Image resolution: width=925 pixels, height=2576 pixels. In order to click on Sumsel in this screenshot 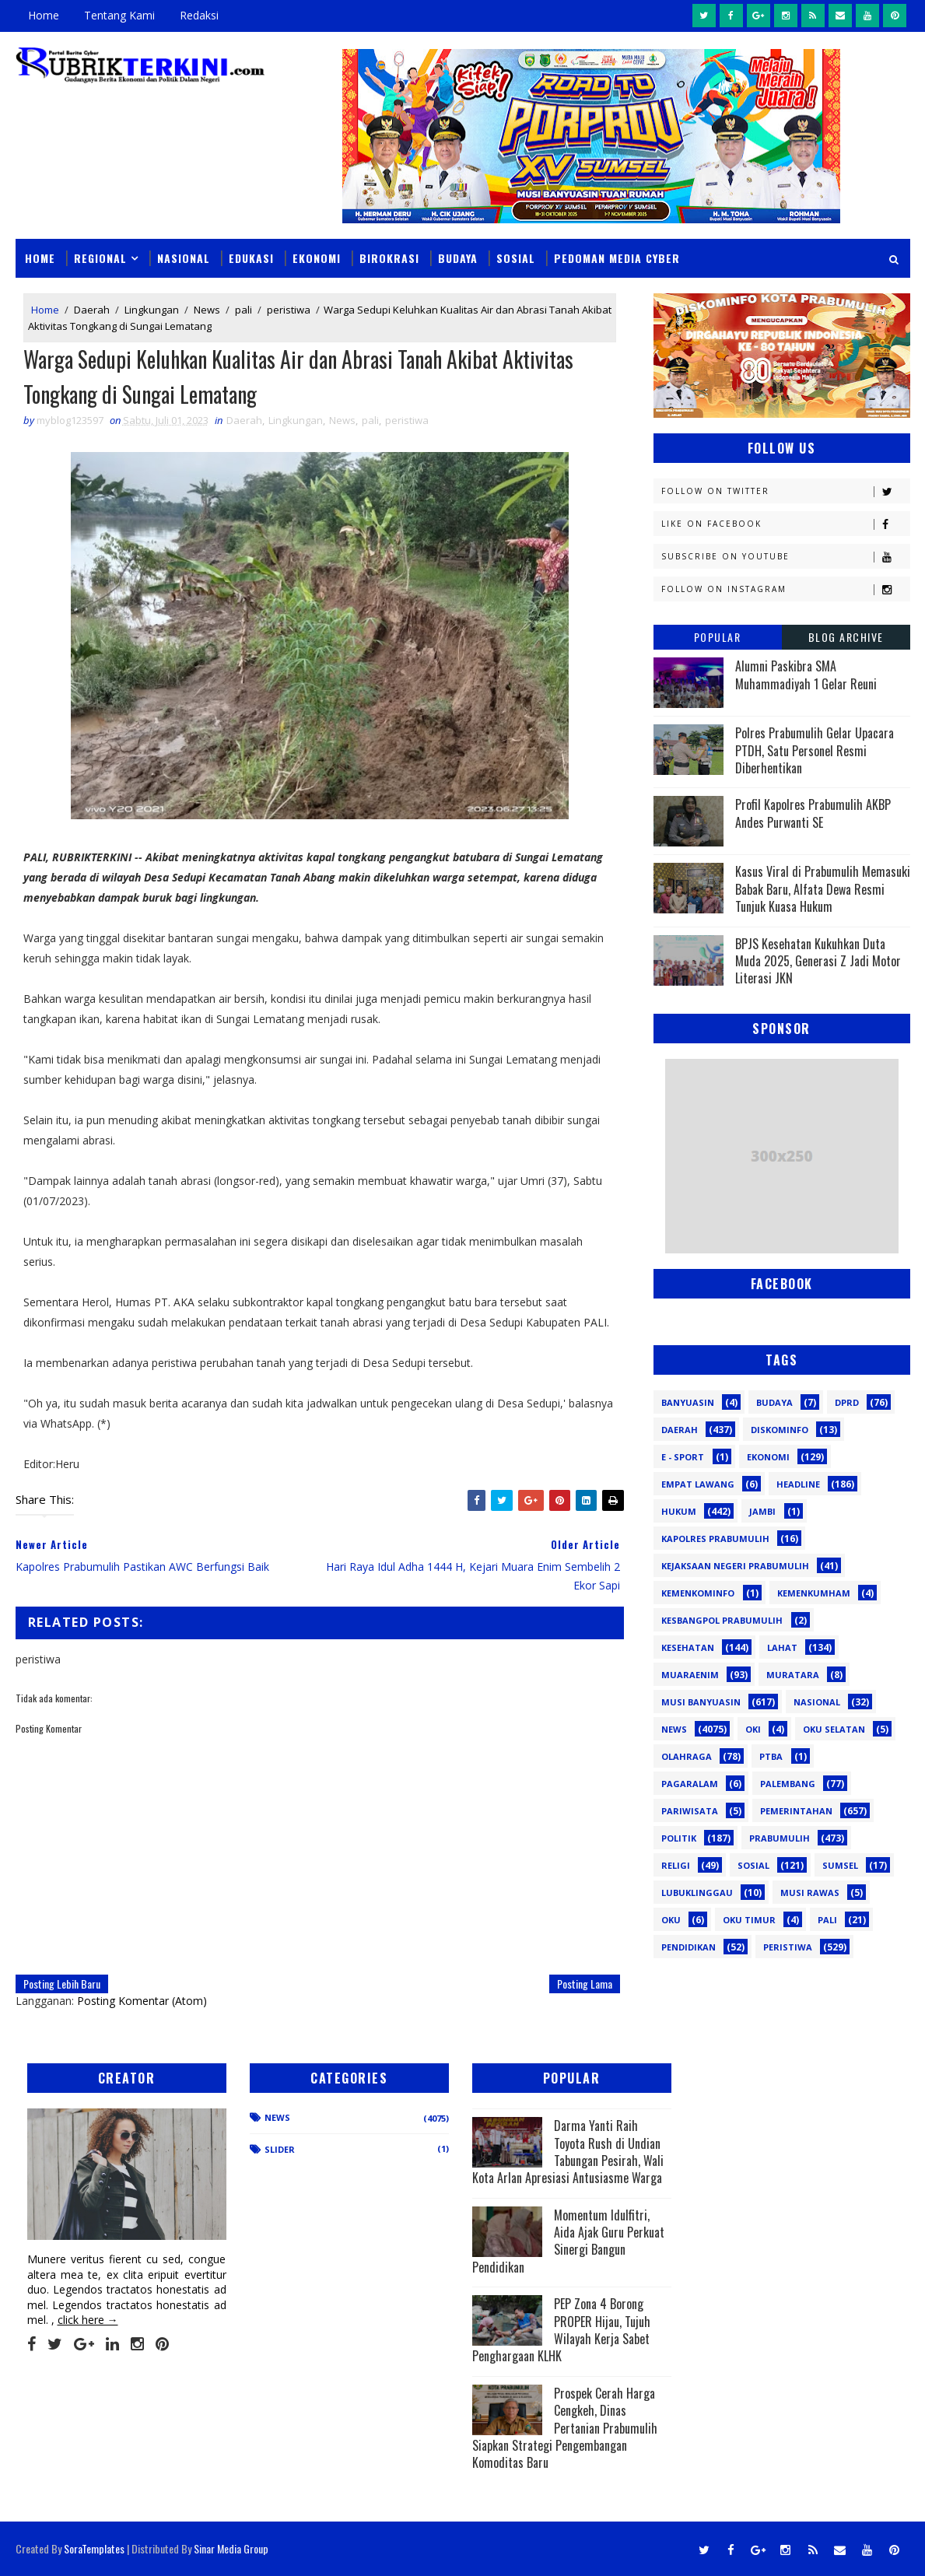, I will do `click(840, 1865)`.